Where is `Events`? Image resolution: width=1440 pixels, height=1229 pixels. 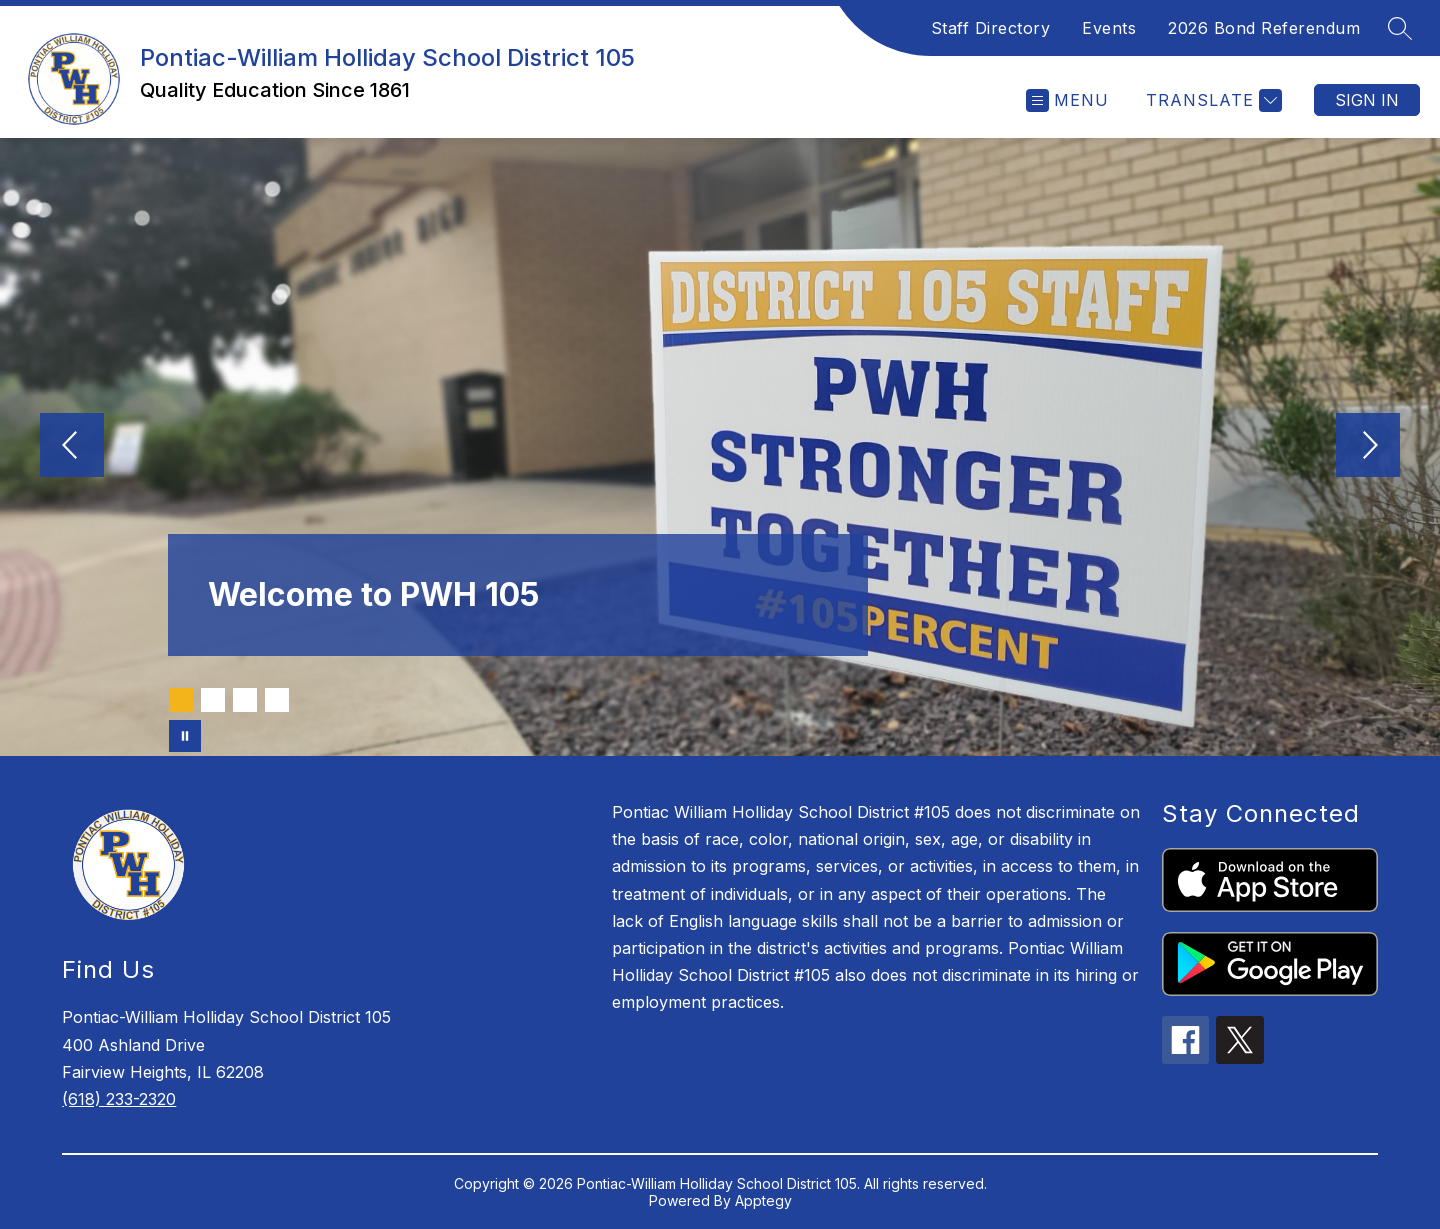 Events is located at coordinates (1109, 28).